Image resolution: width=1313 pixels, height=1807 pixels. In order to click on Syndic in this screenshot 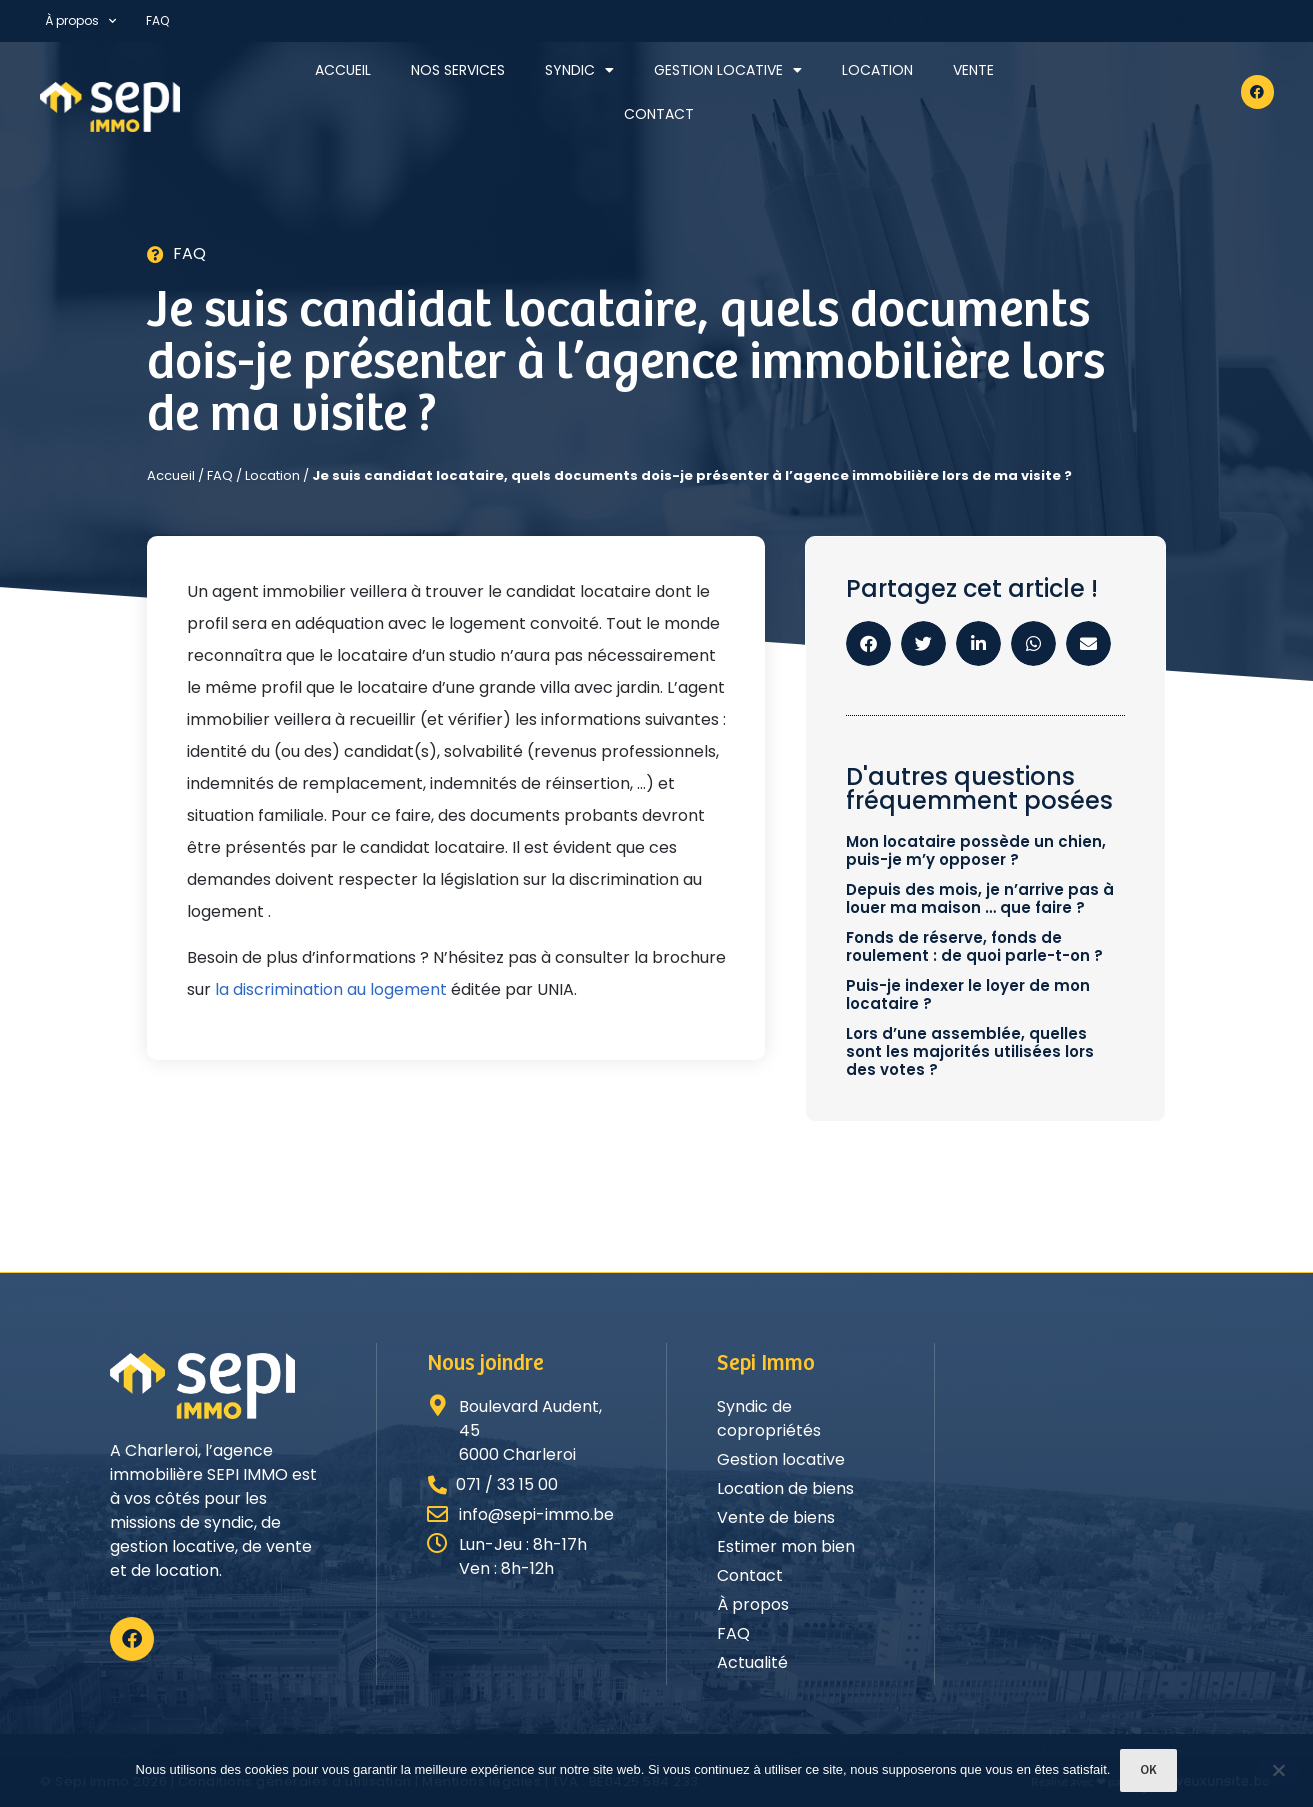, I will do `click(579, 70)`.